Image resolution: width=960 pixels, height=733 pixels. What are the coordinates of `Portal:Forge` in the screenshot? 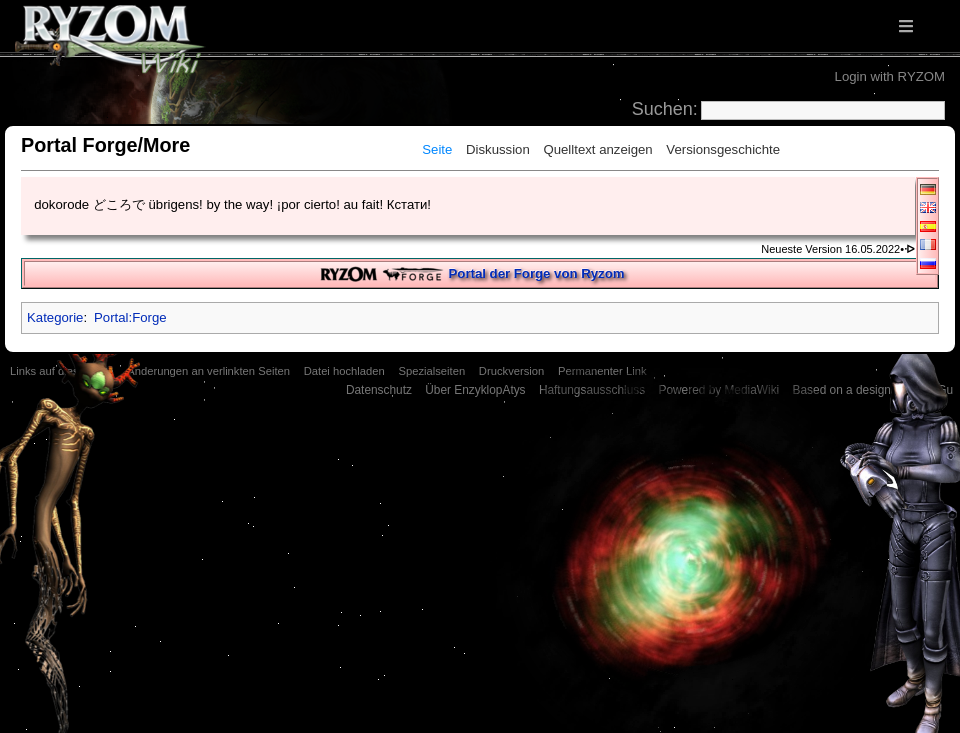 It's located at (130, 317).